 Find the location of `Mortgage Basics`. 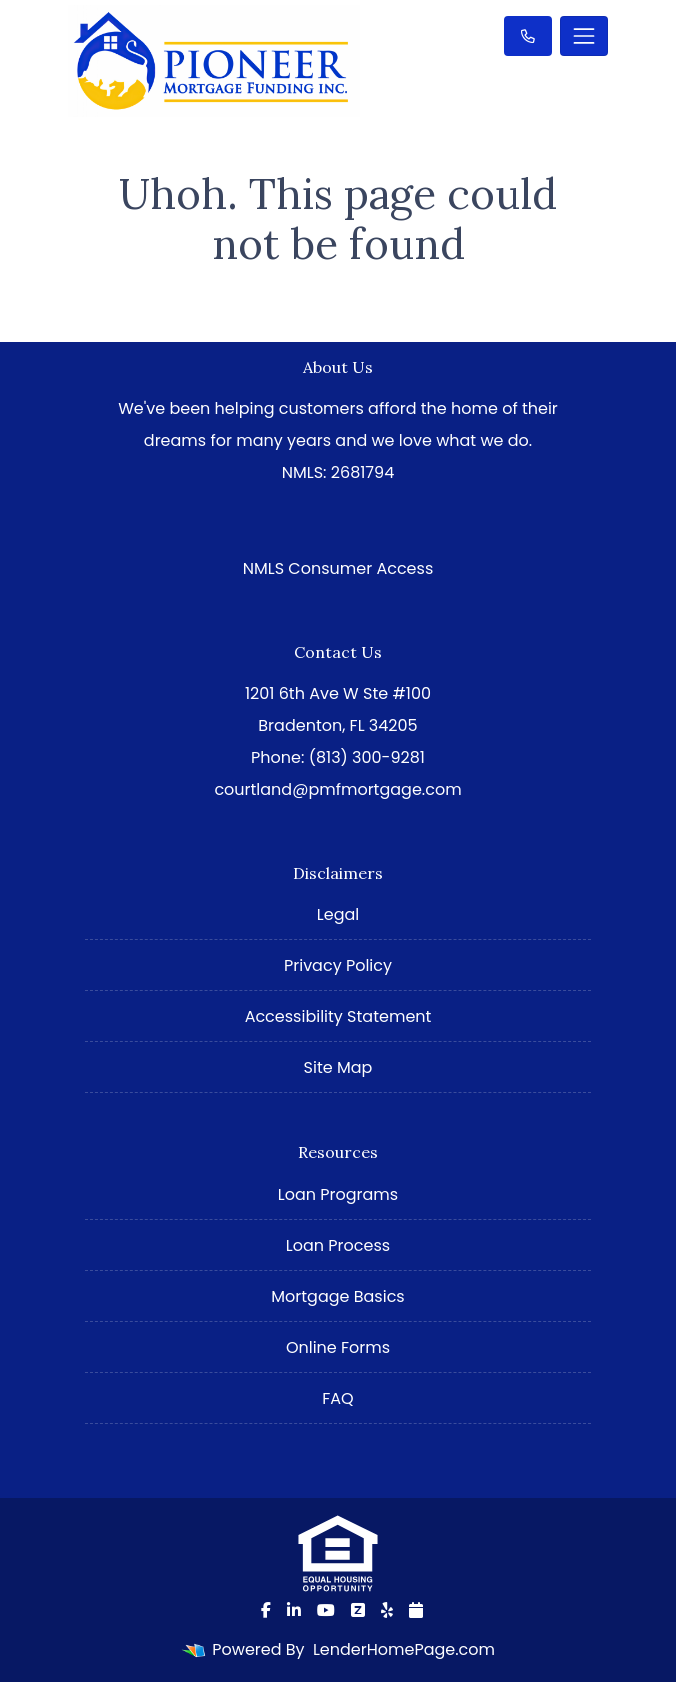

Mortgage Basics is located at coordinates (337, 1296).